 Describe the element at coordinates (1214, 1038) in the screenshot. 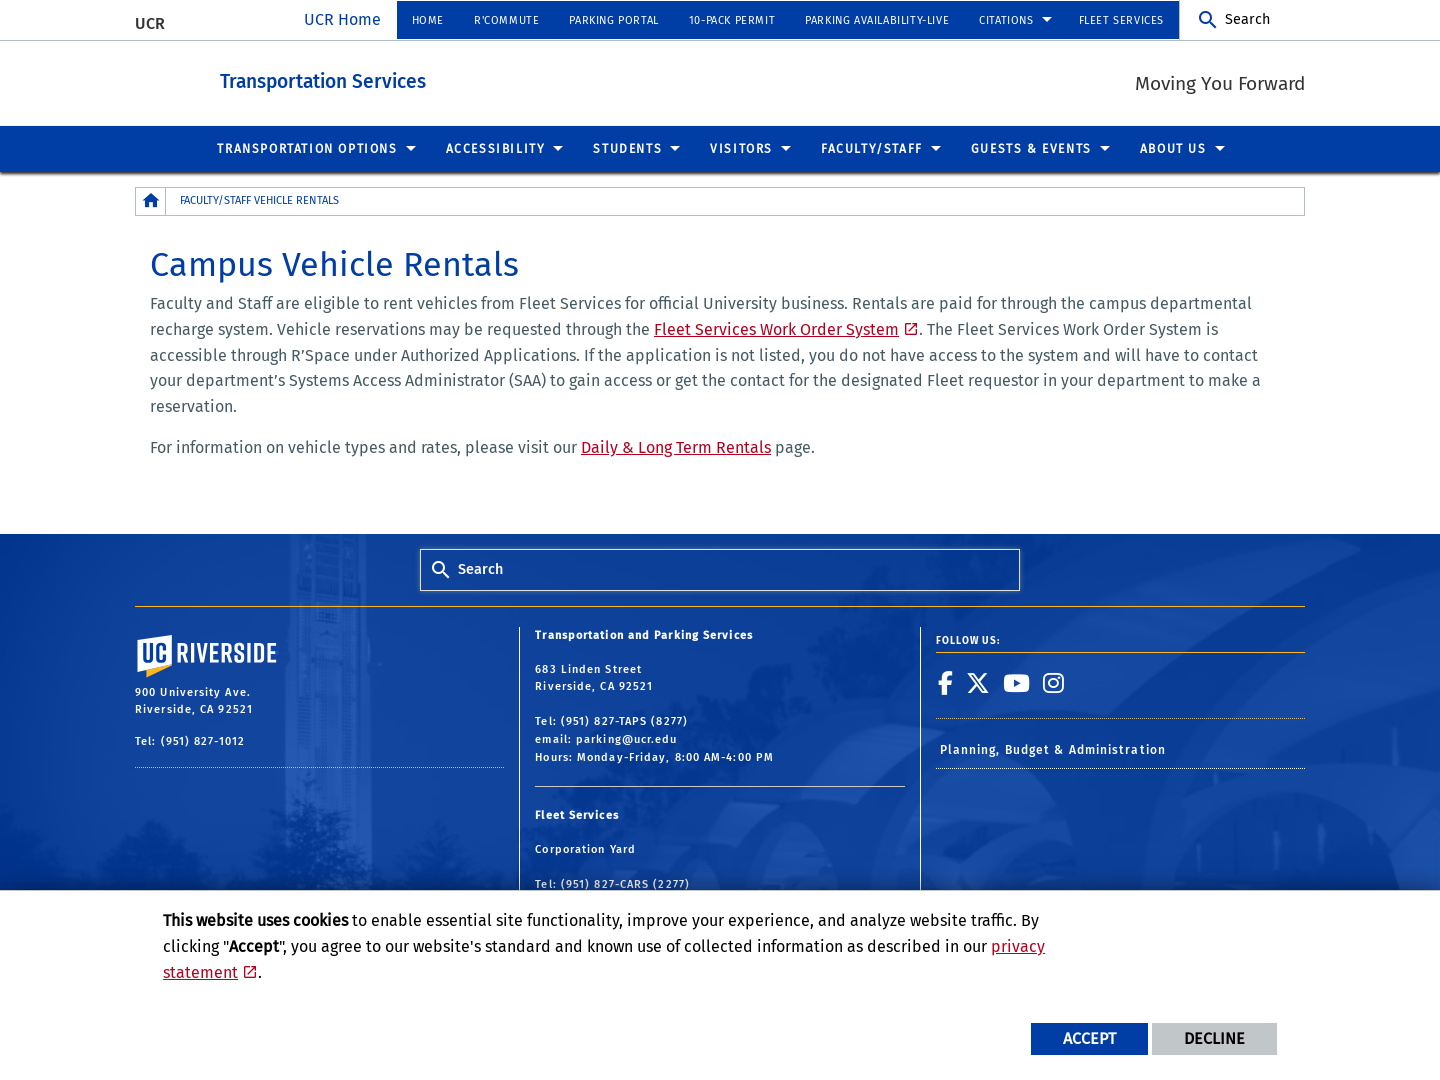

I see `Decline` at that location.